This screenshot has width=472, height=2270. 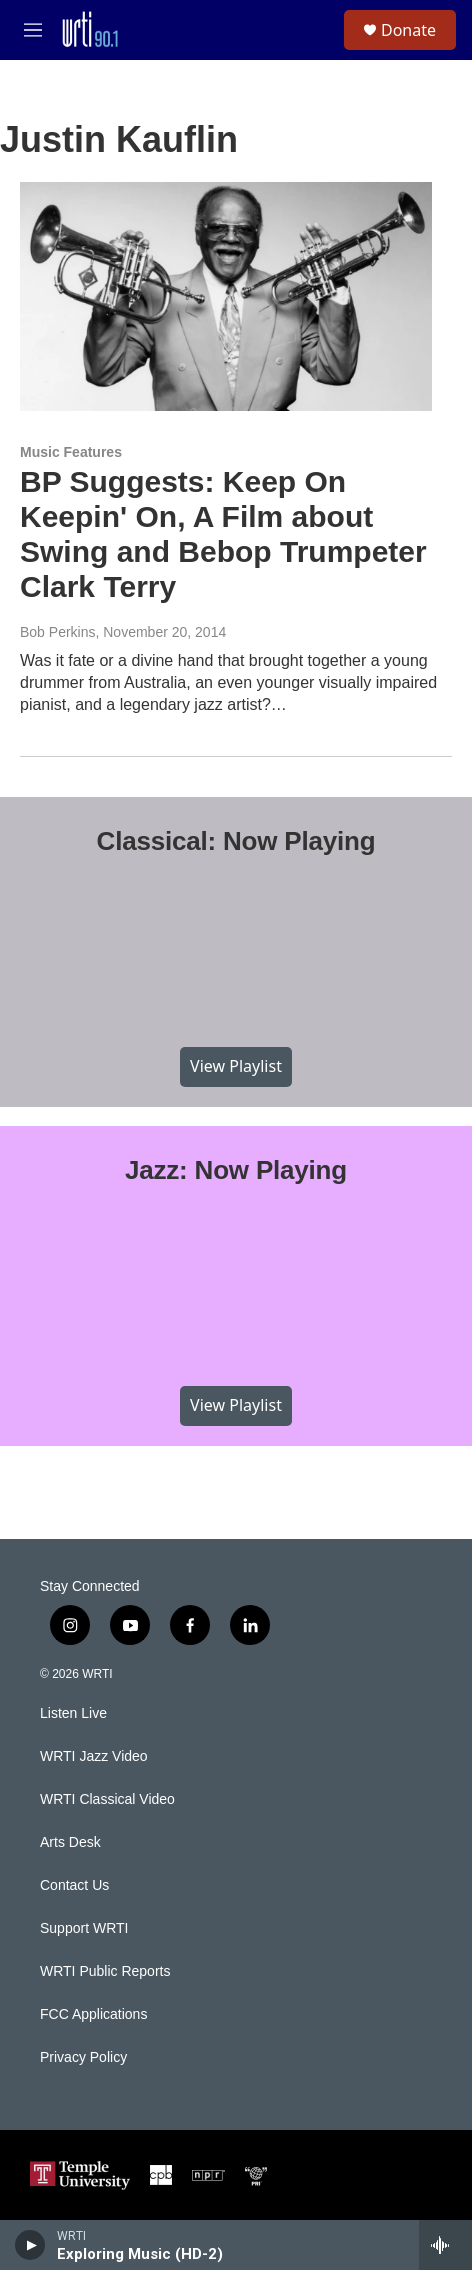 What do you see at coordinates (33, 30) in the screenshot?
I see `[hamburger-menu-open]` at bounding box center [33, 30].